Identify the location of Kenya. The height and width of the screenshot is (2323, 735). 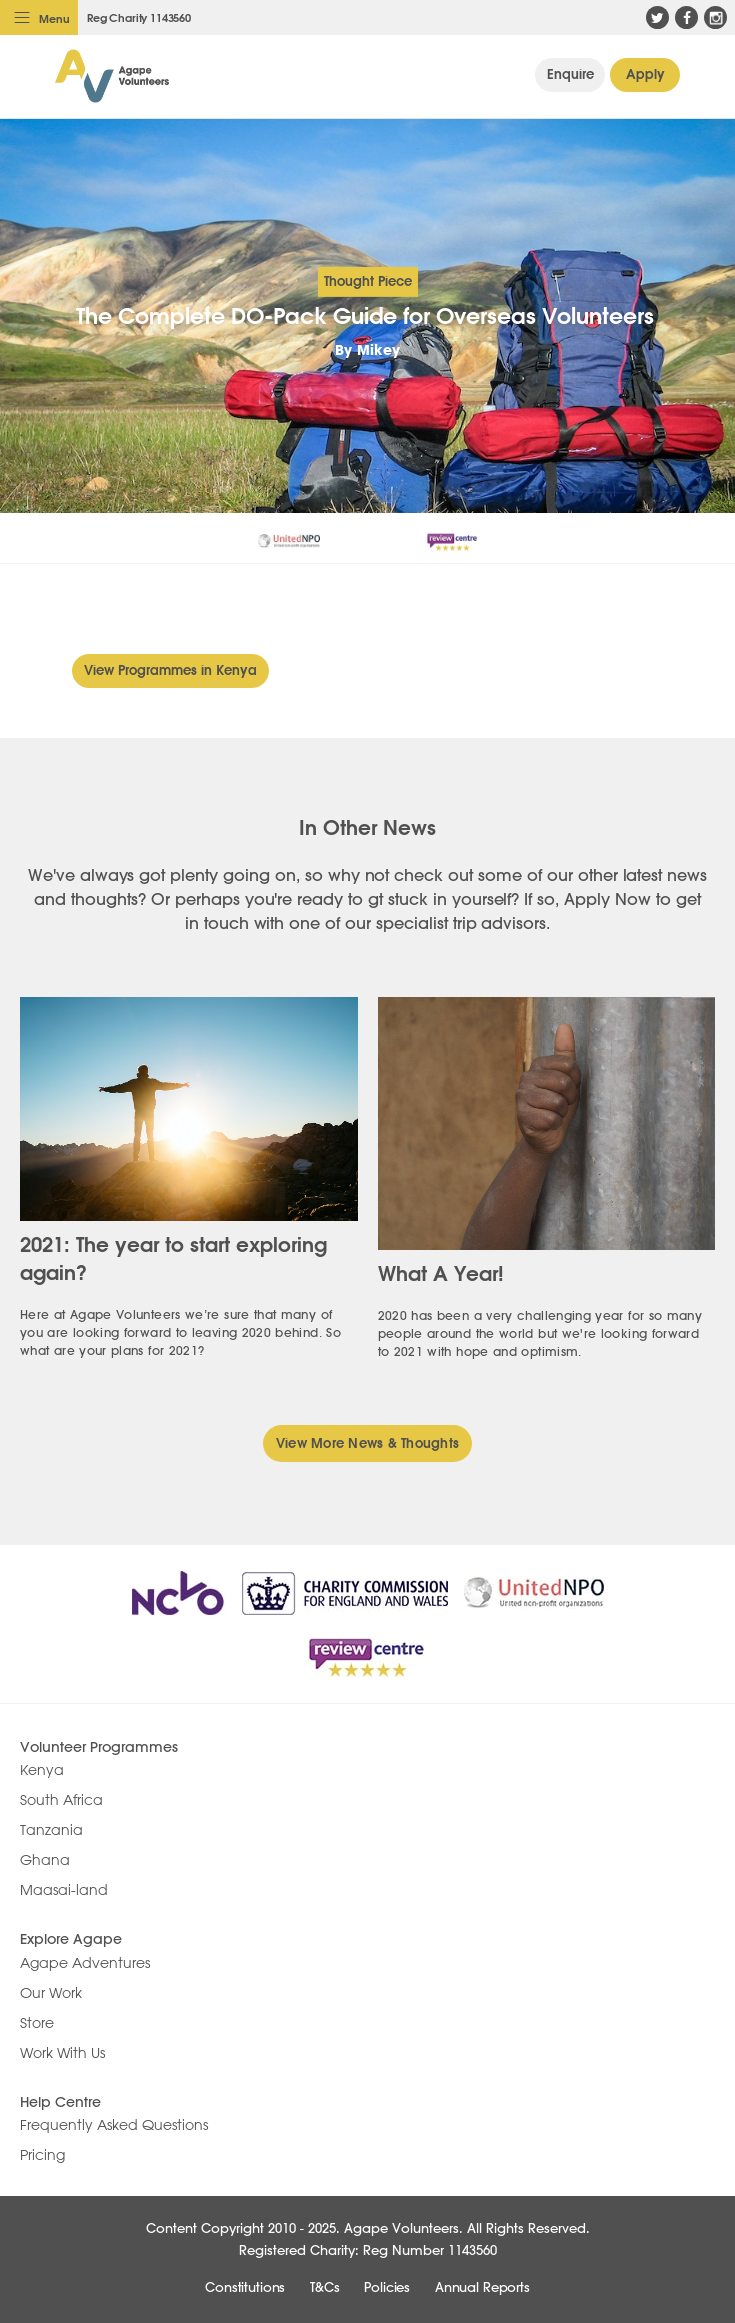
(42, 1770).